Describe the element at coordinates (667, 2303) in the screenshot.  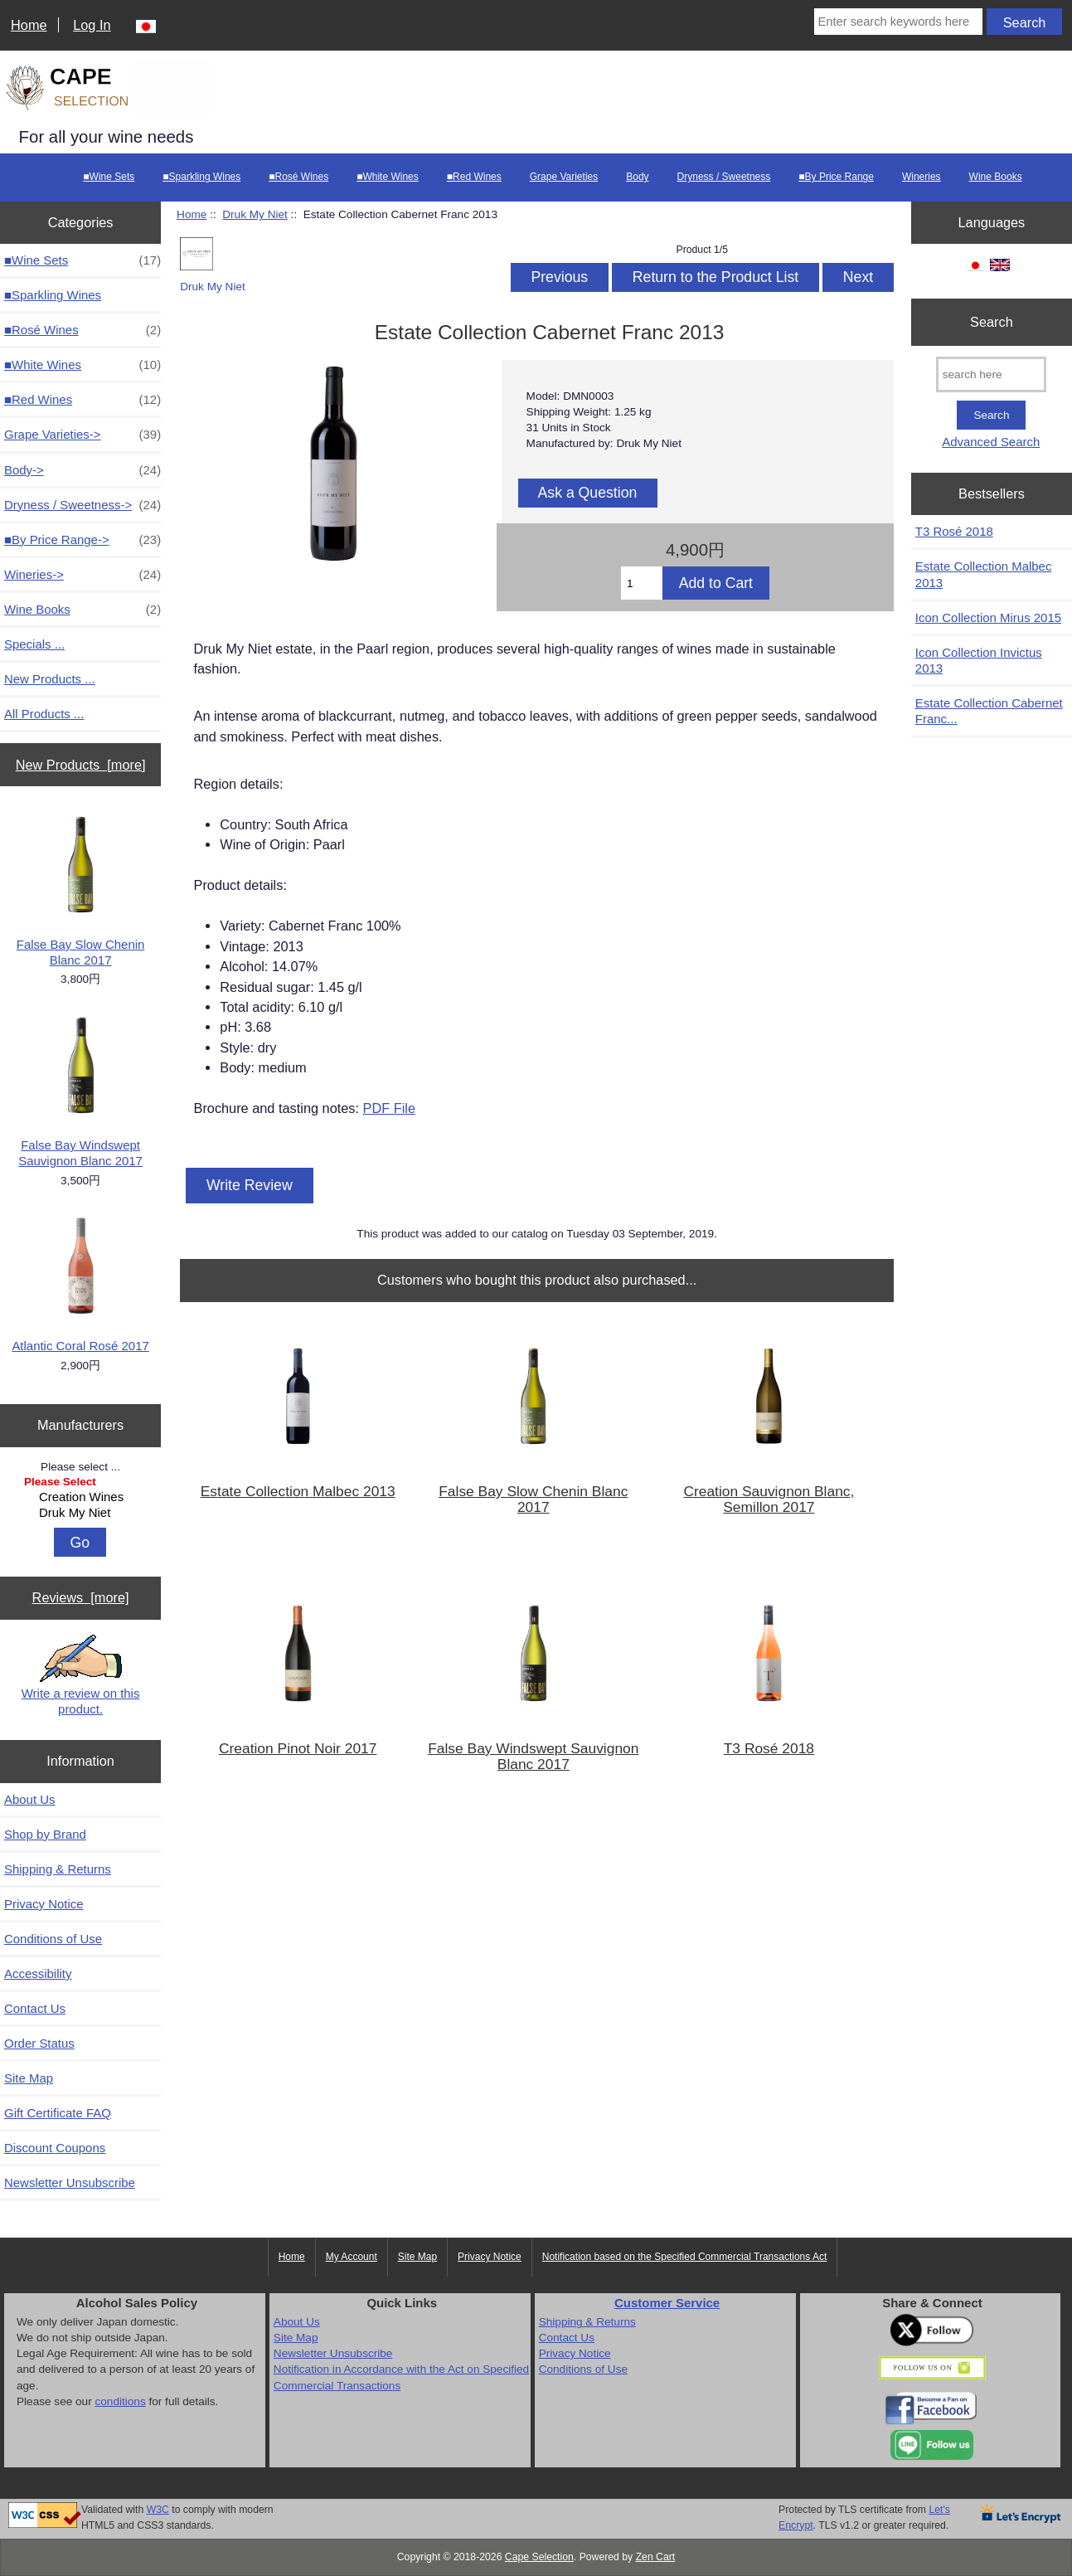
I see `Customer Service` at that location.